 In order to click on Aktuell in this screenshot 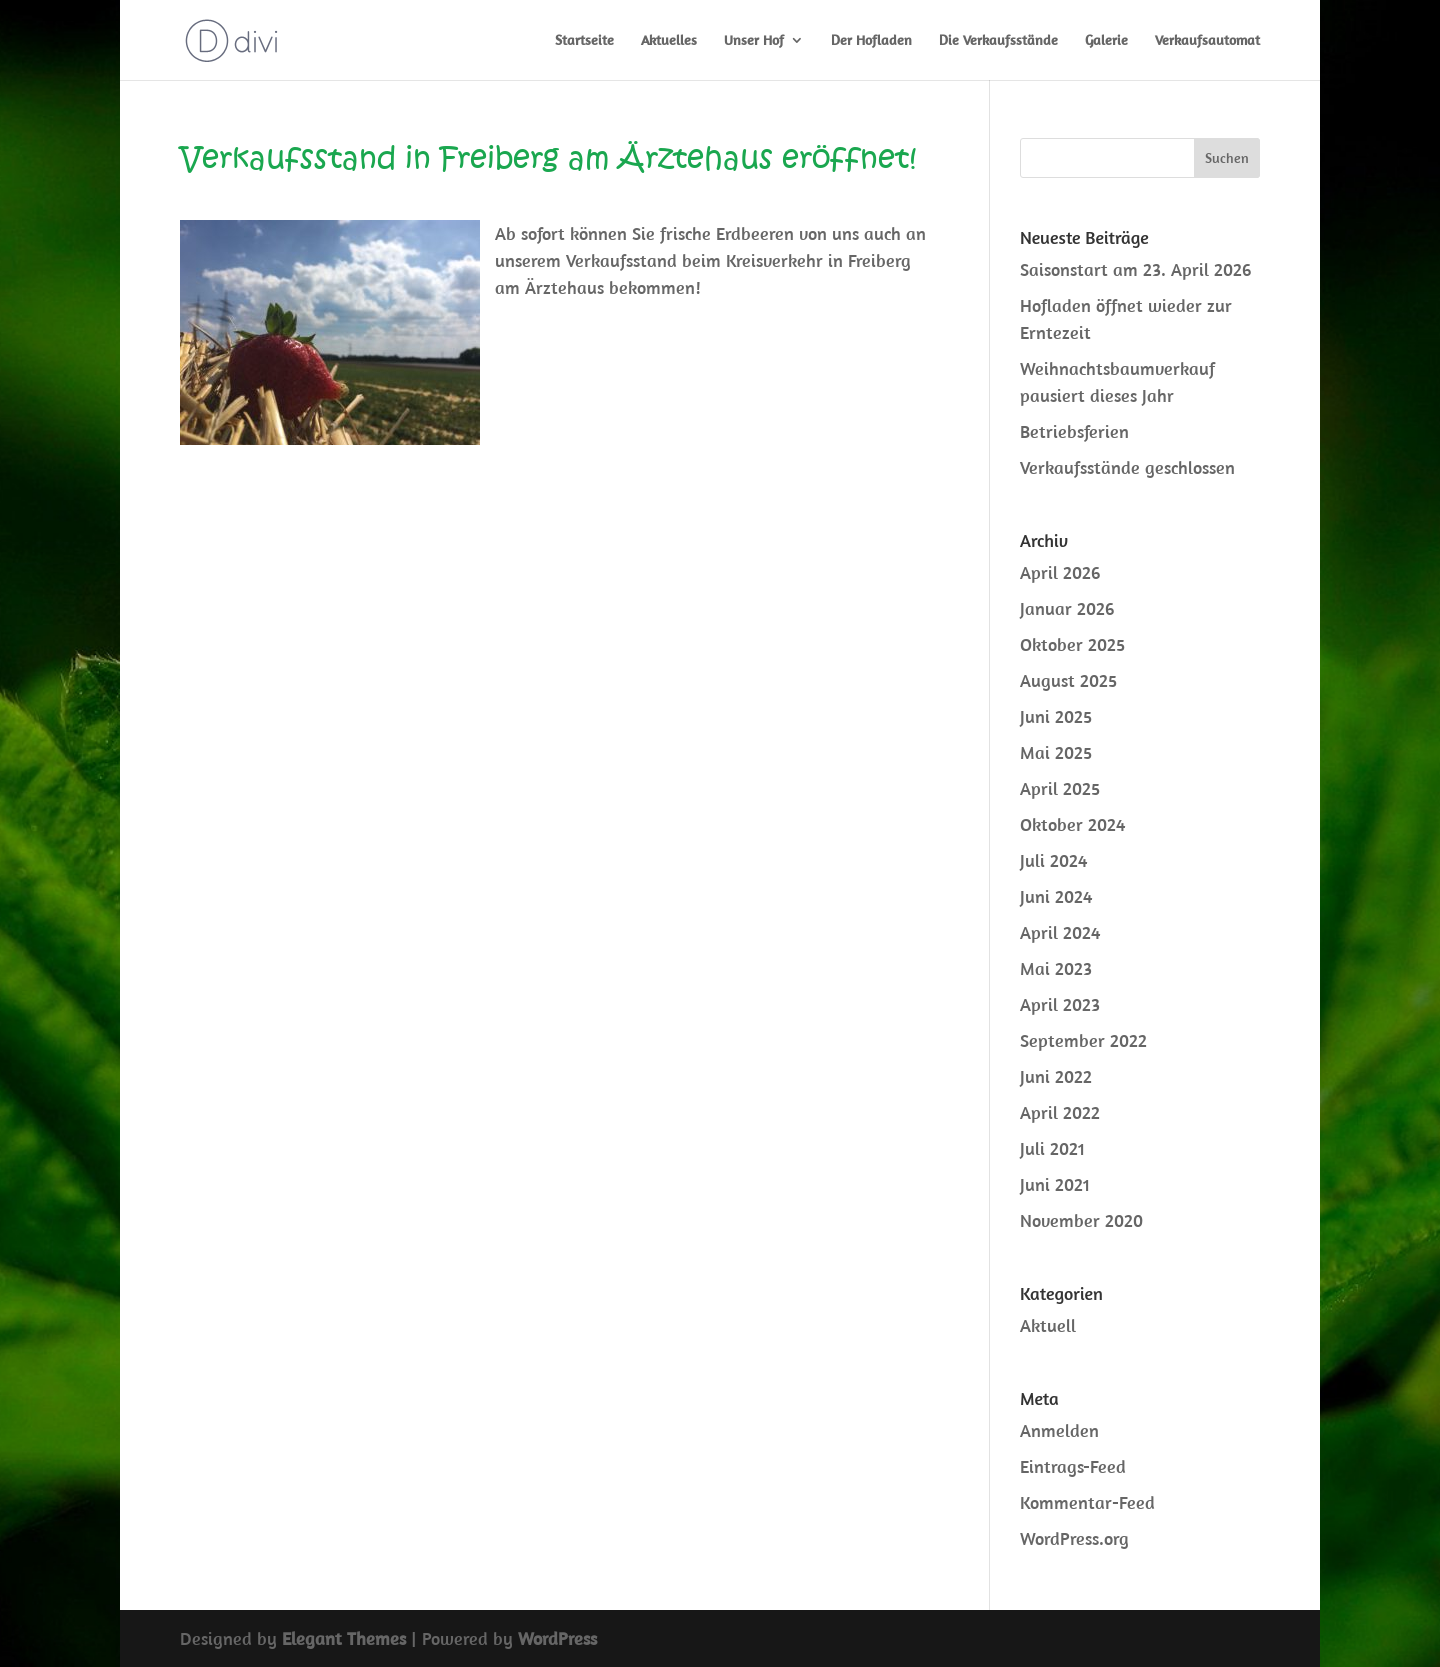, I will do `click(1048, 1325)`.